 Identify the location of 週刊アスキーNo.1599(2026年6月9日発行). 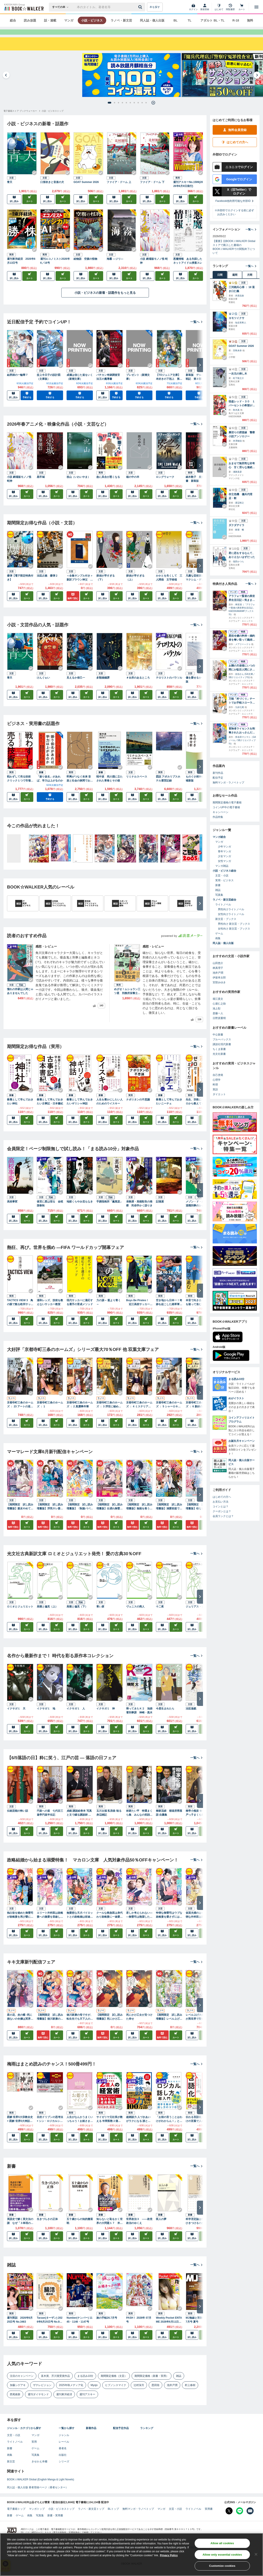
(188, 191).